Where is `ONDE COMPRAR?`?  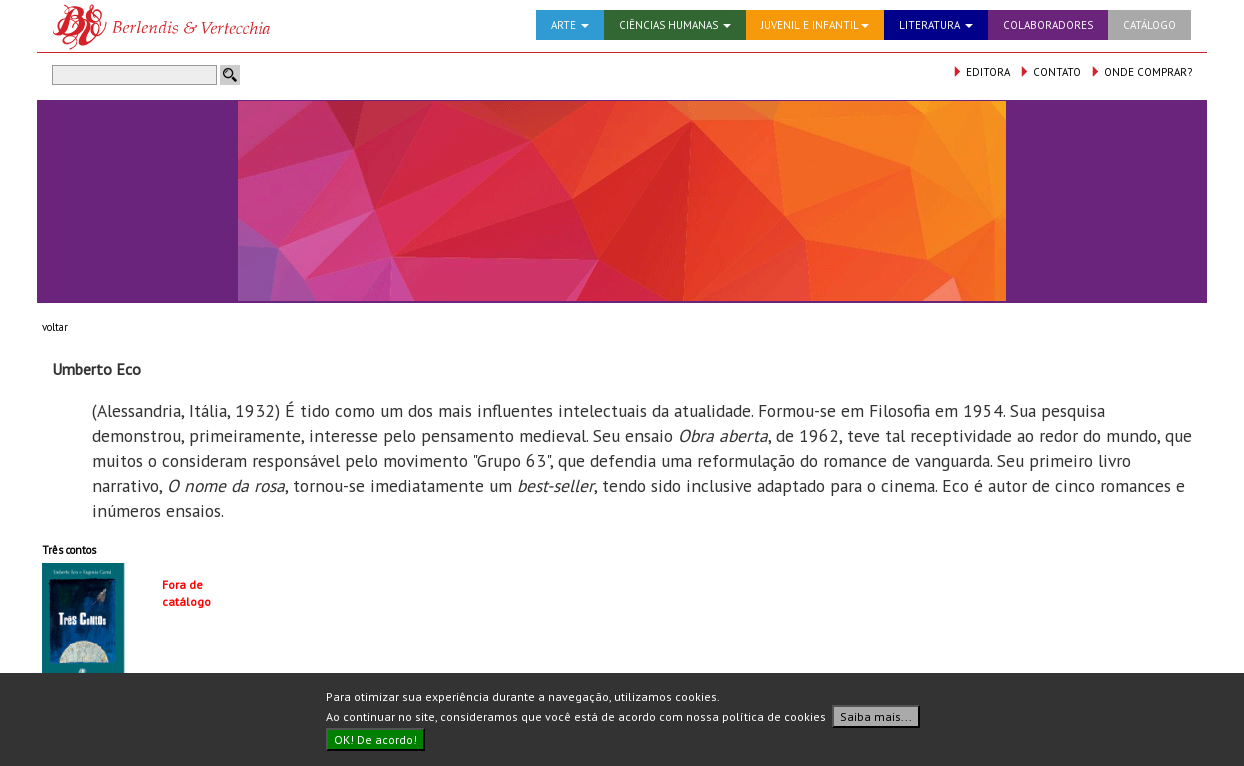 ONDE COMPRAR? is located at coordinates (1141, 72).